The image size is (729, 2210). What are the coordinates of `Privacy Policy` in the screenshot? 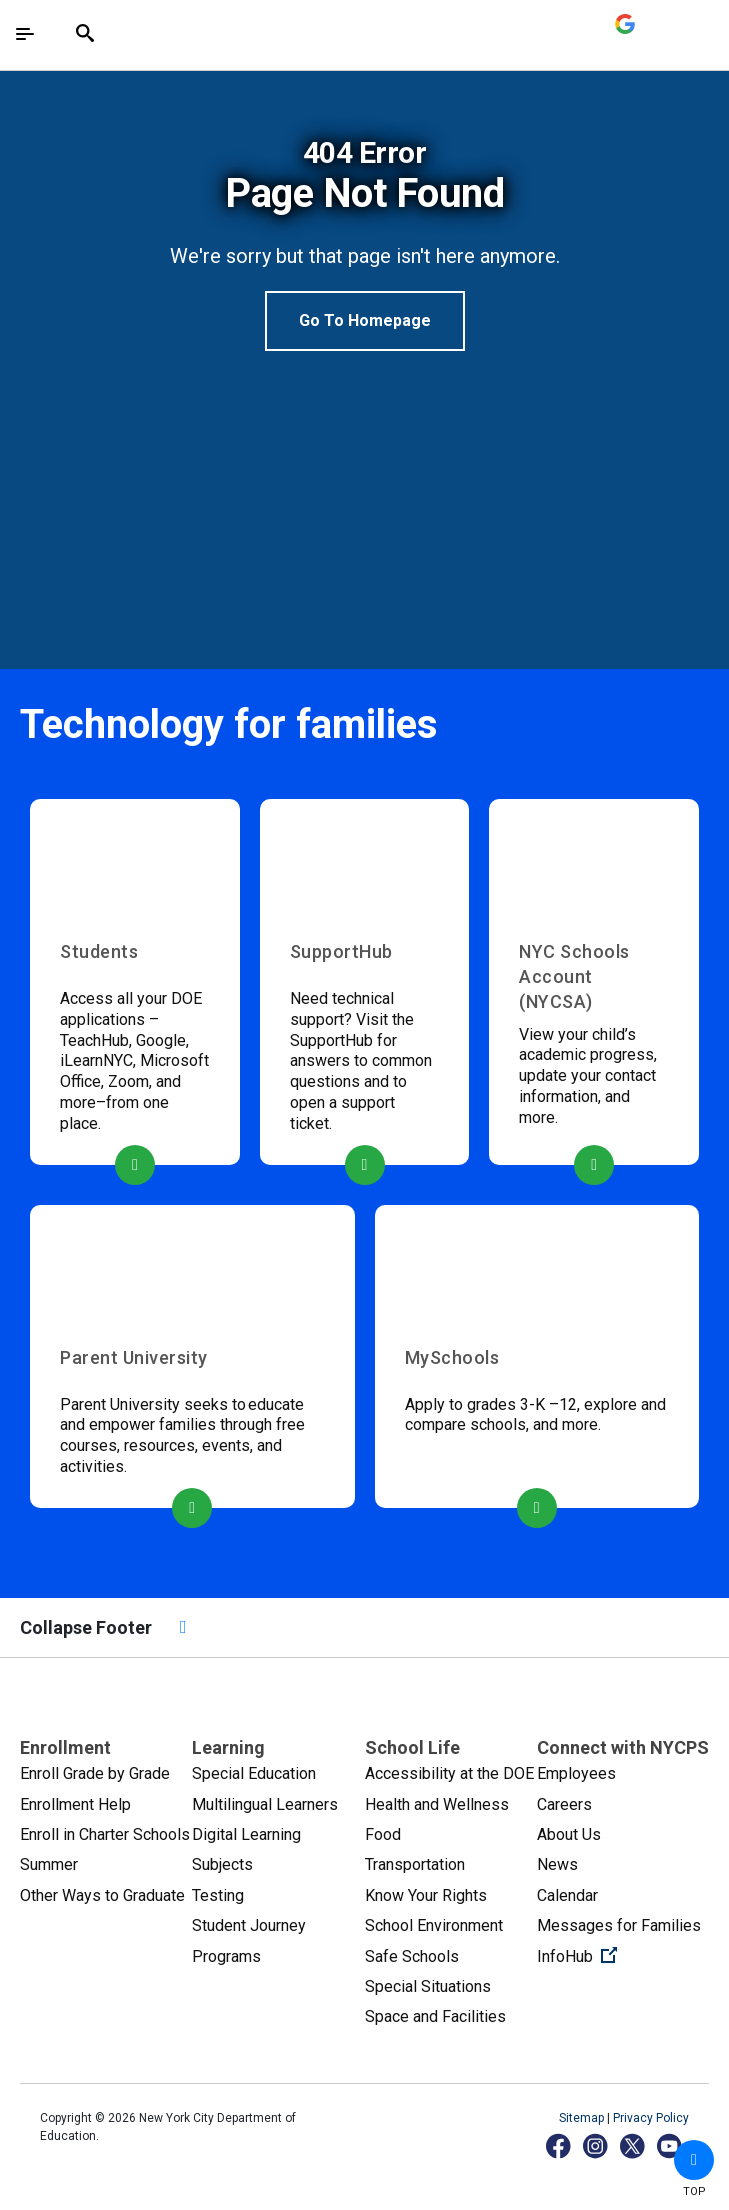 It's located at (651, 2118).